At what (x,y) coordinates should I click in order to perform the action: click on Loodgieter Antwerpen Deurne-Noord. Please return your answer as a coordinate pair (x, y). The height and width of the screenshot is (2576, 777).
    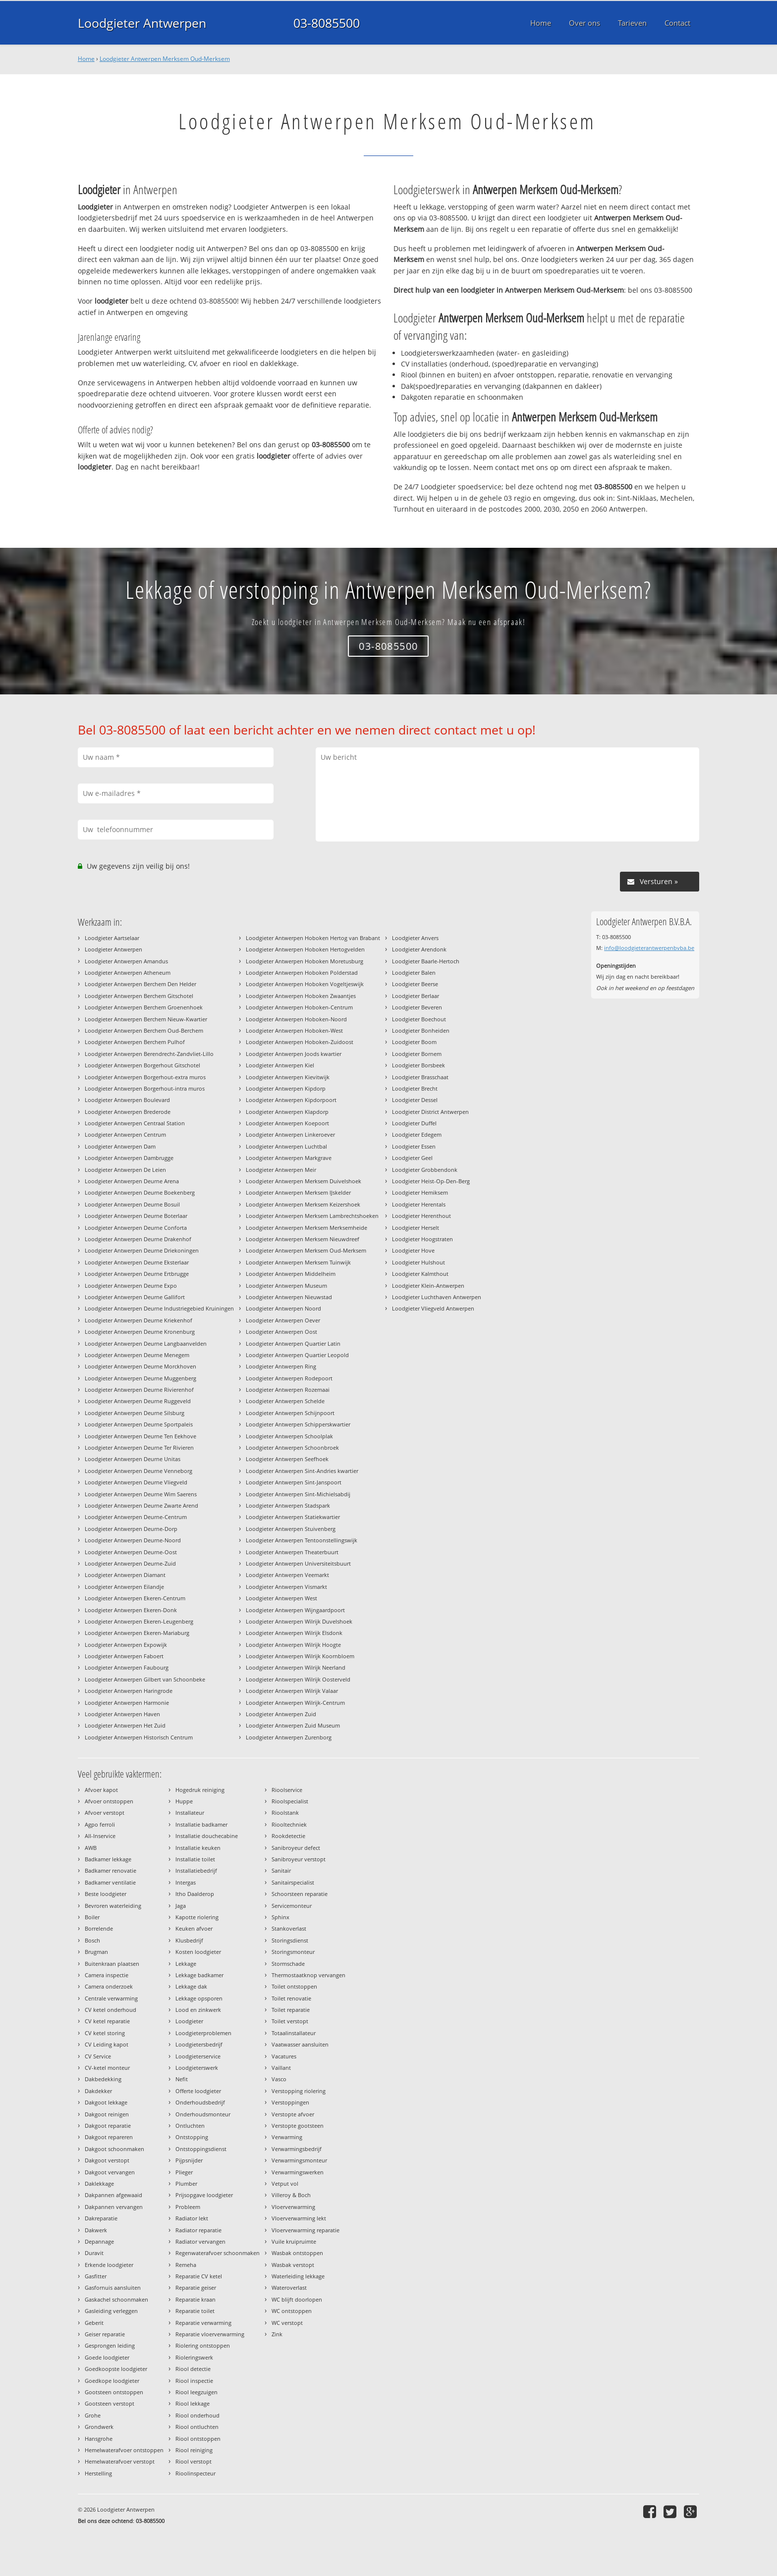
    Looking at the image, I should click on (133, 1540).